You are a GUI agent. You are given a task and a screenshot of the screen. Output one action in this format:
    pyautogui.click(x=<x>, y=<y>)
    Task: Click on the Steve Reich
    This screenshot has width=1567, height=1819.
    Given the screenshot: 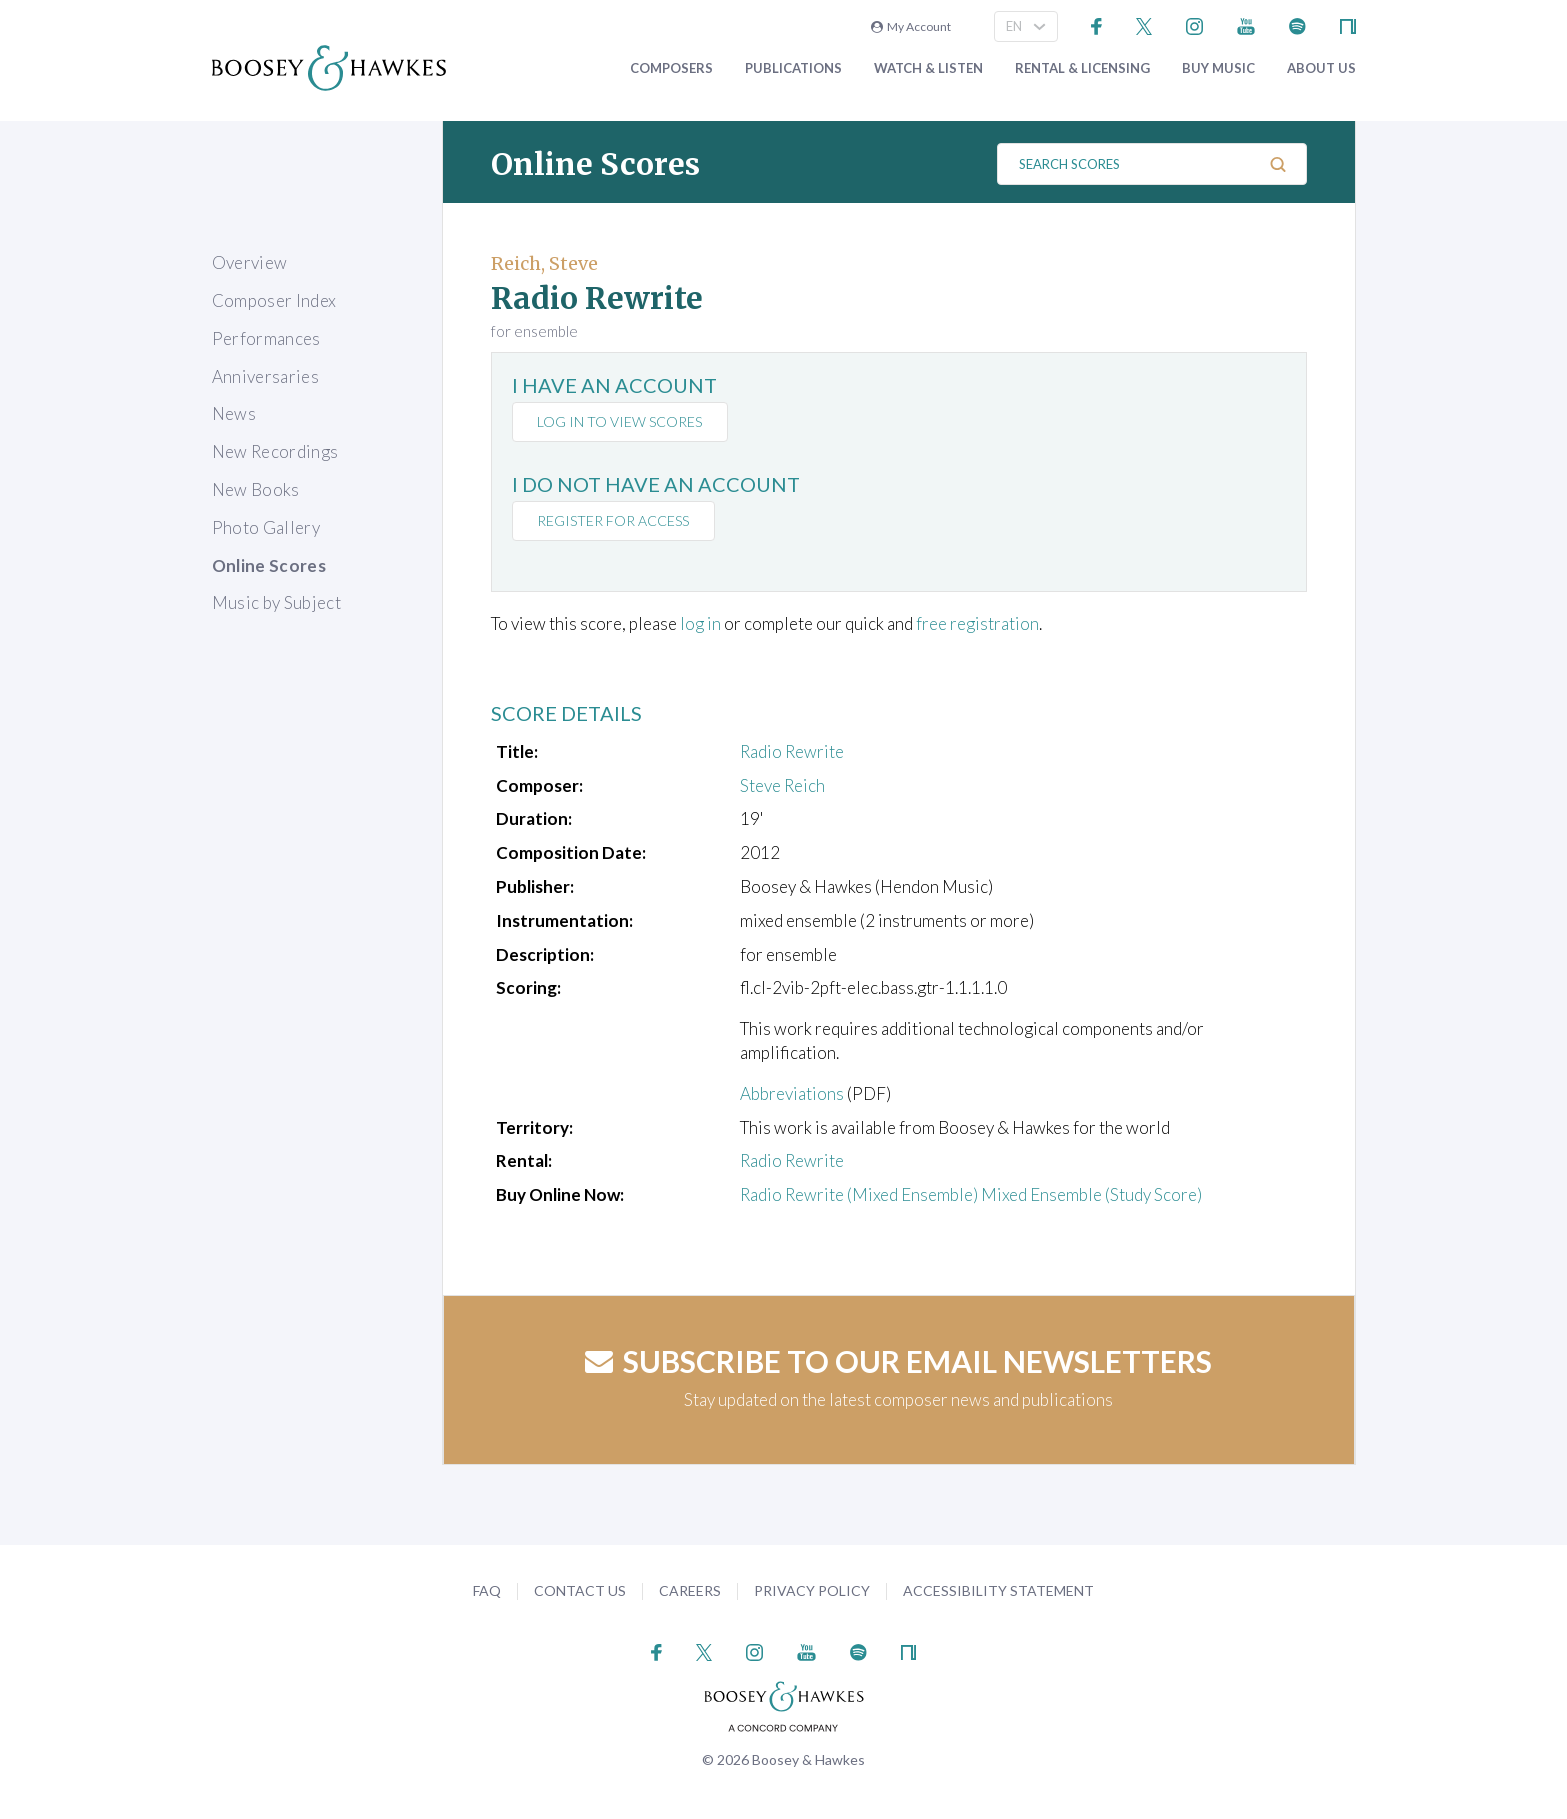 What is the action you would take?
    pyautogui.click(x=782, y=785)
    